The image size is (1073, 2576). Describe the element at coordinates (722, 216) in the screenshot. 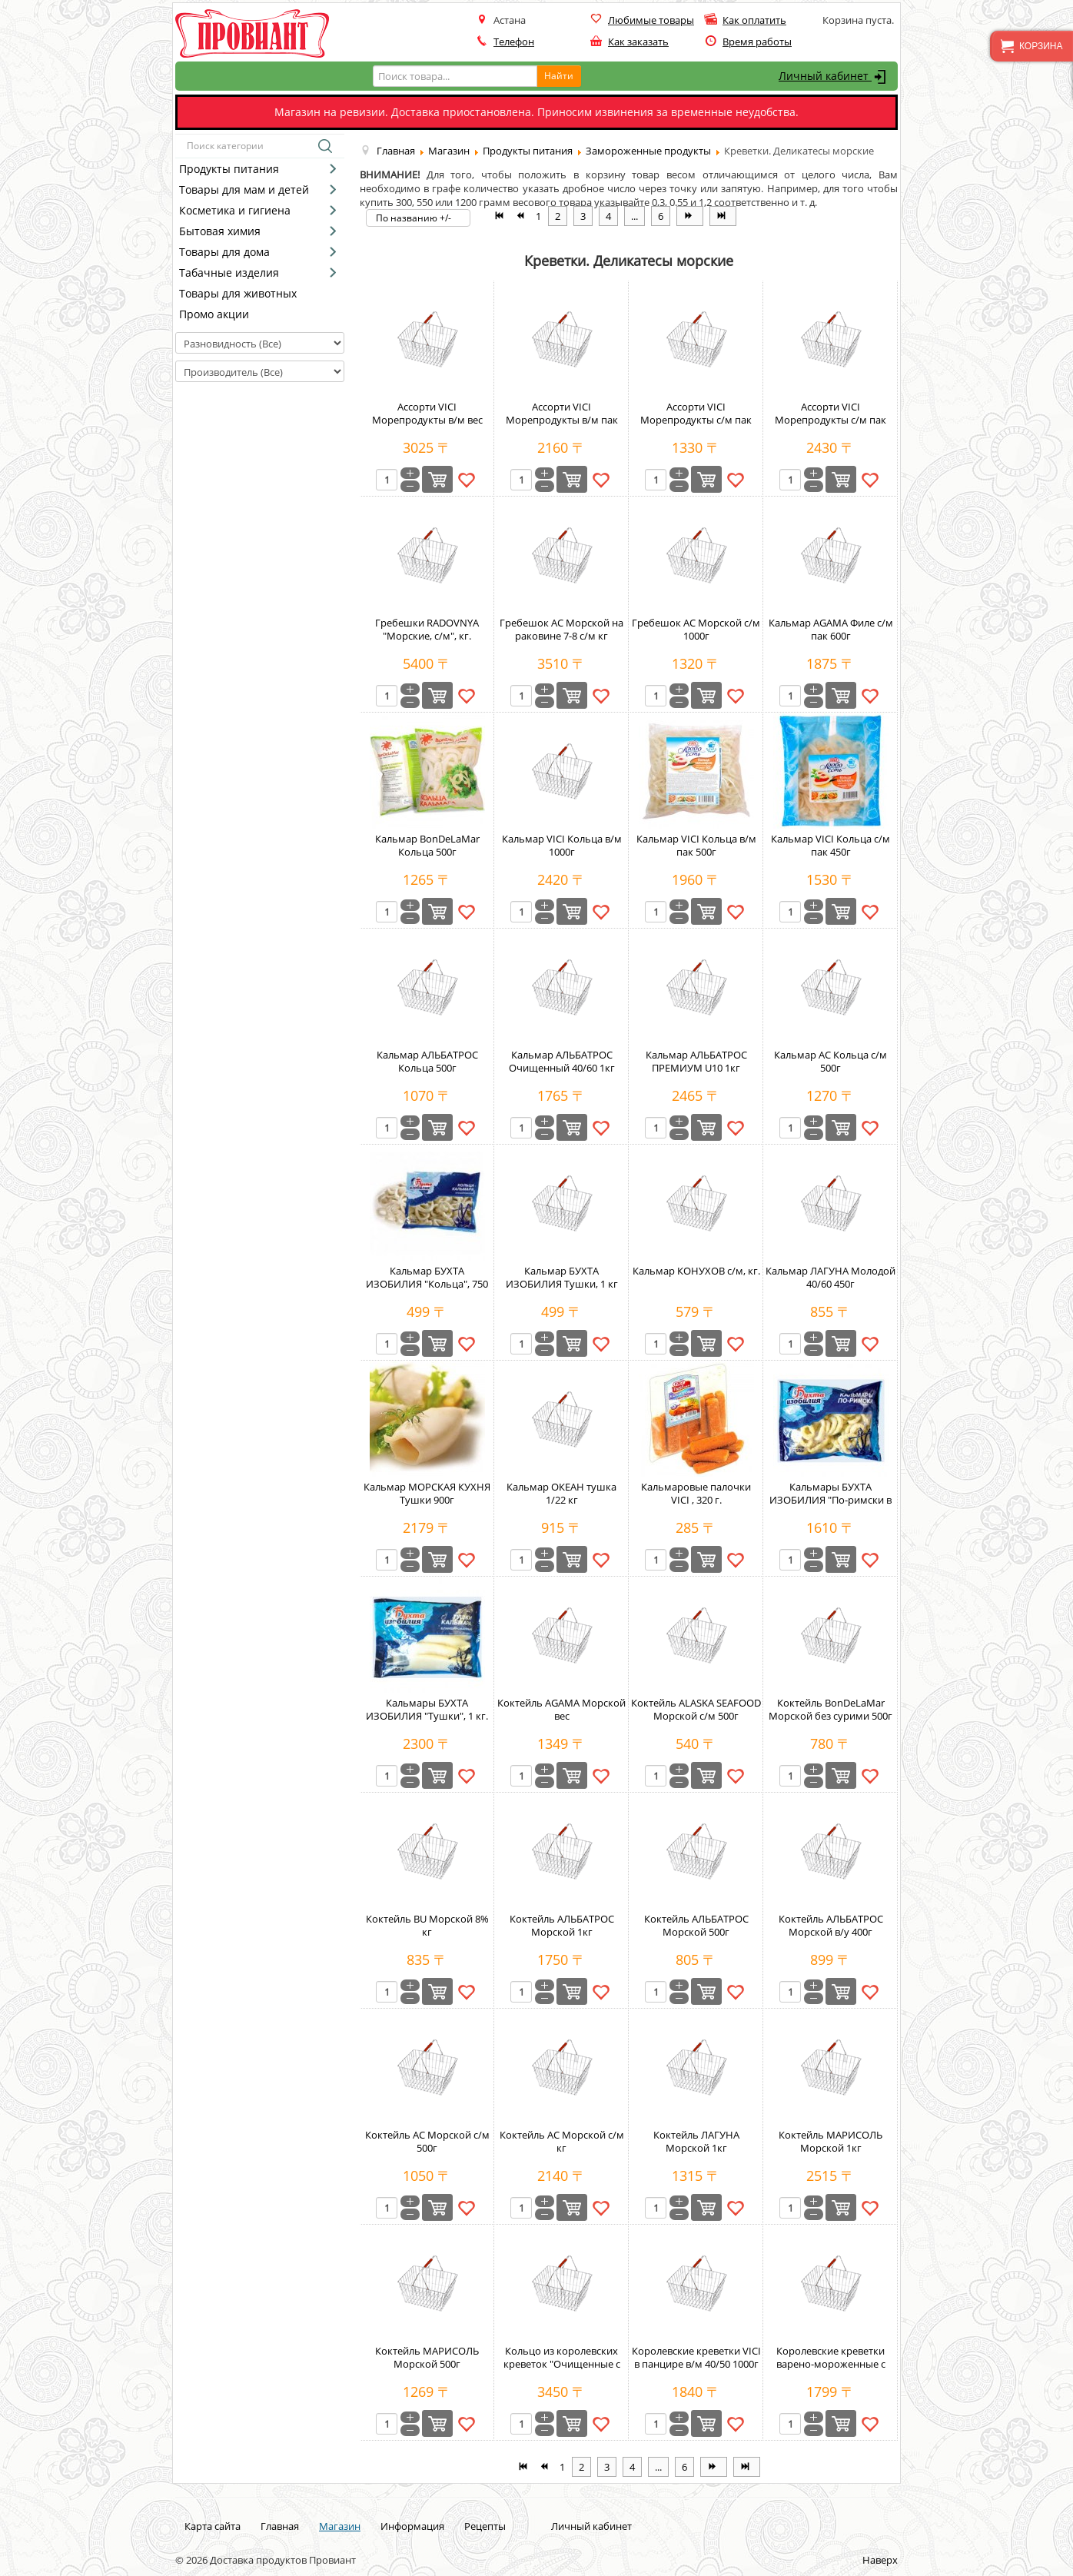

I see `[Перейти на В конец страницу]` at that location.